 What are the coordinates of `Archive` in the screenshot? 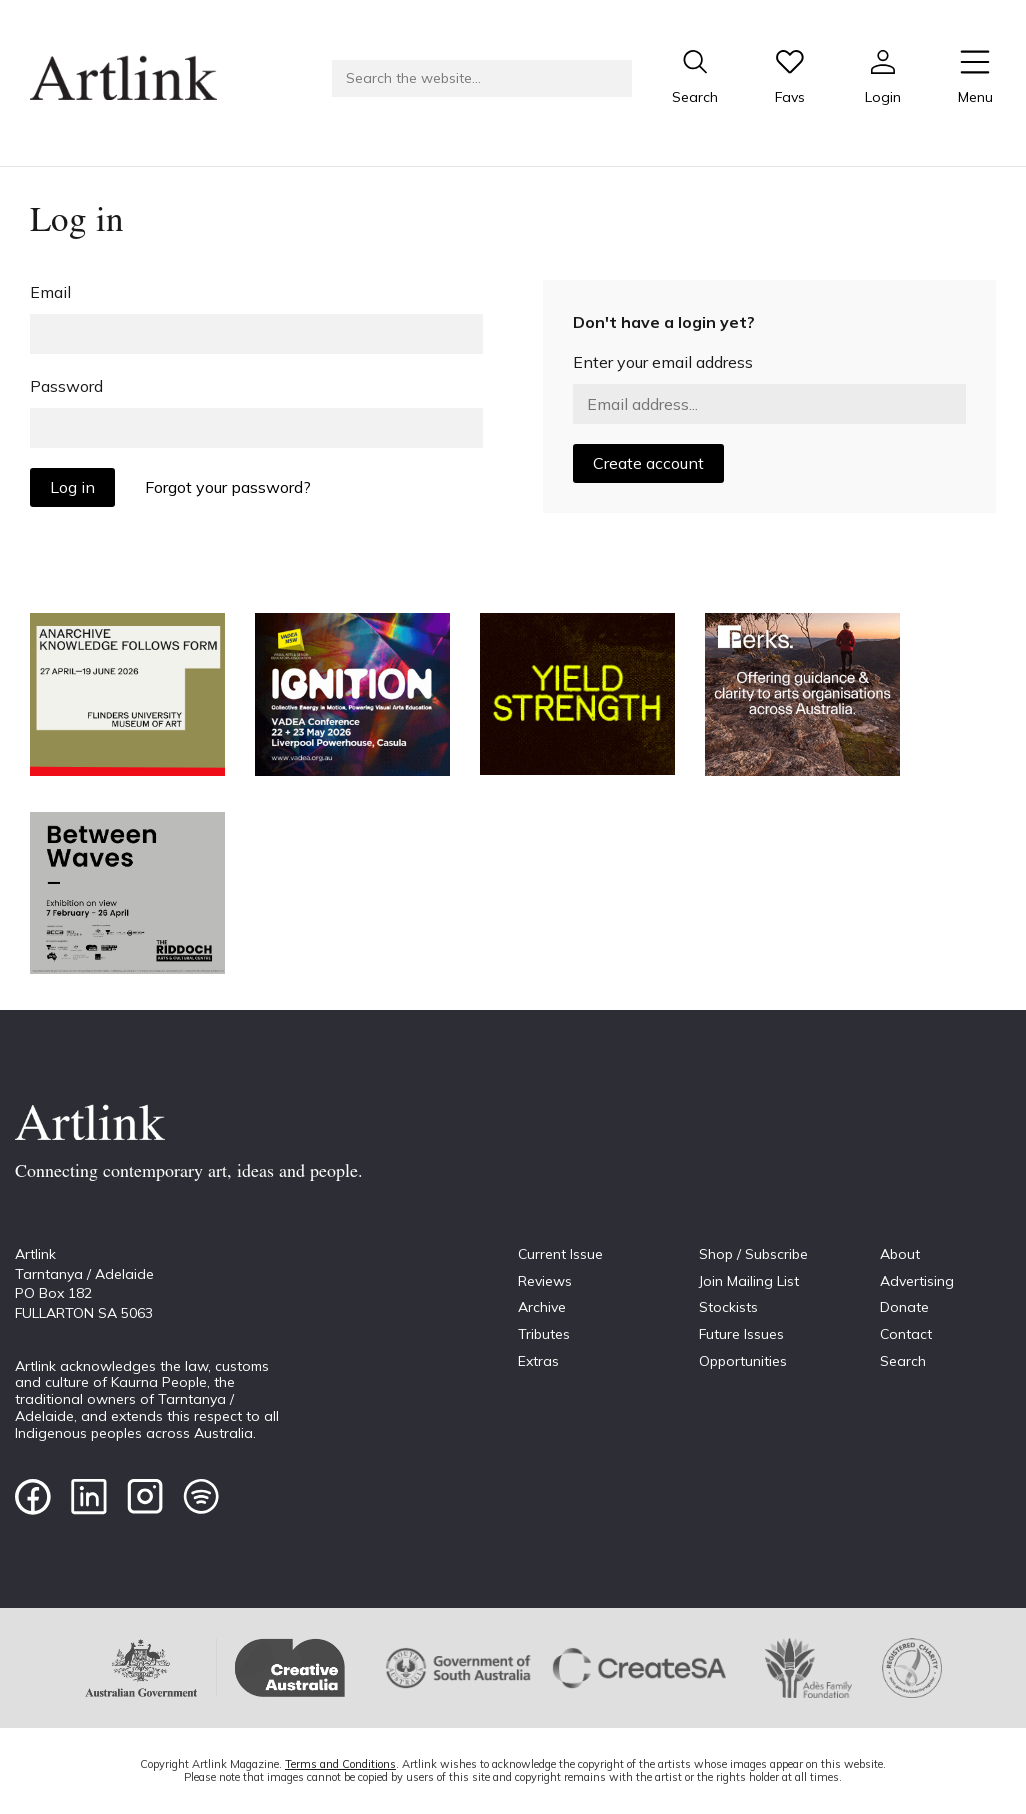 It's located at (542, 1307).